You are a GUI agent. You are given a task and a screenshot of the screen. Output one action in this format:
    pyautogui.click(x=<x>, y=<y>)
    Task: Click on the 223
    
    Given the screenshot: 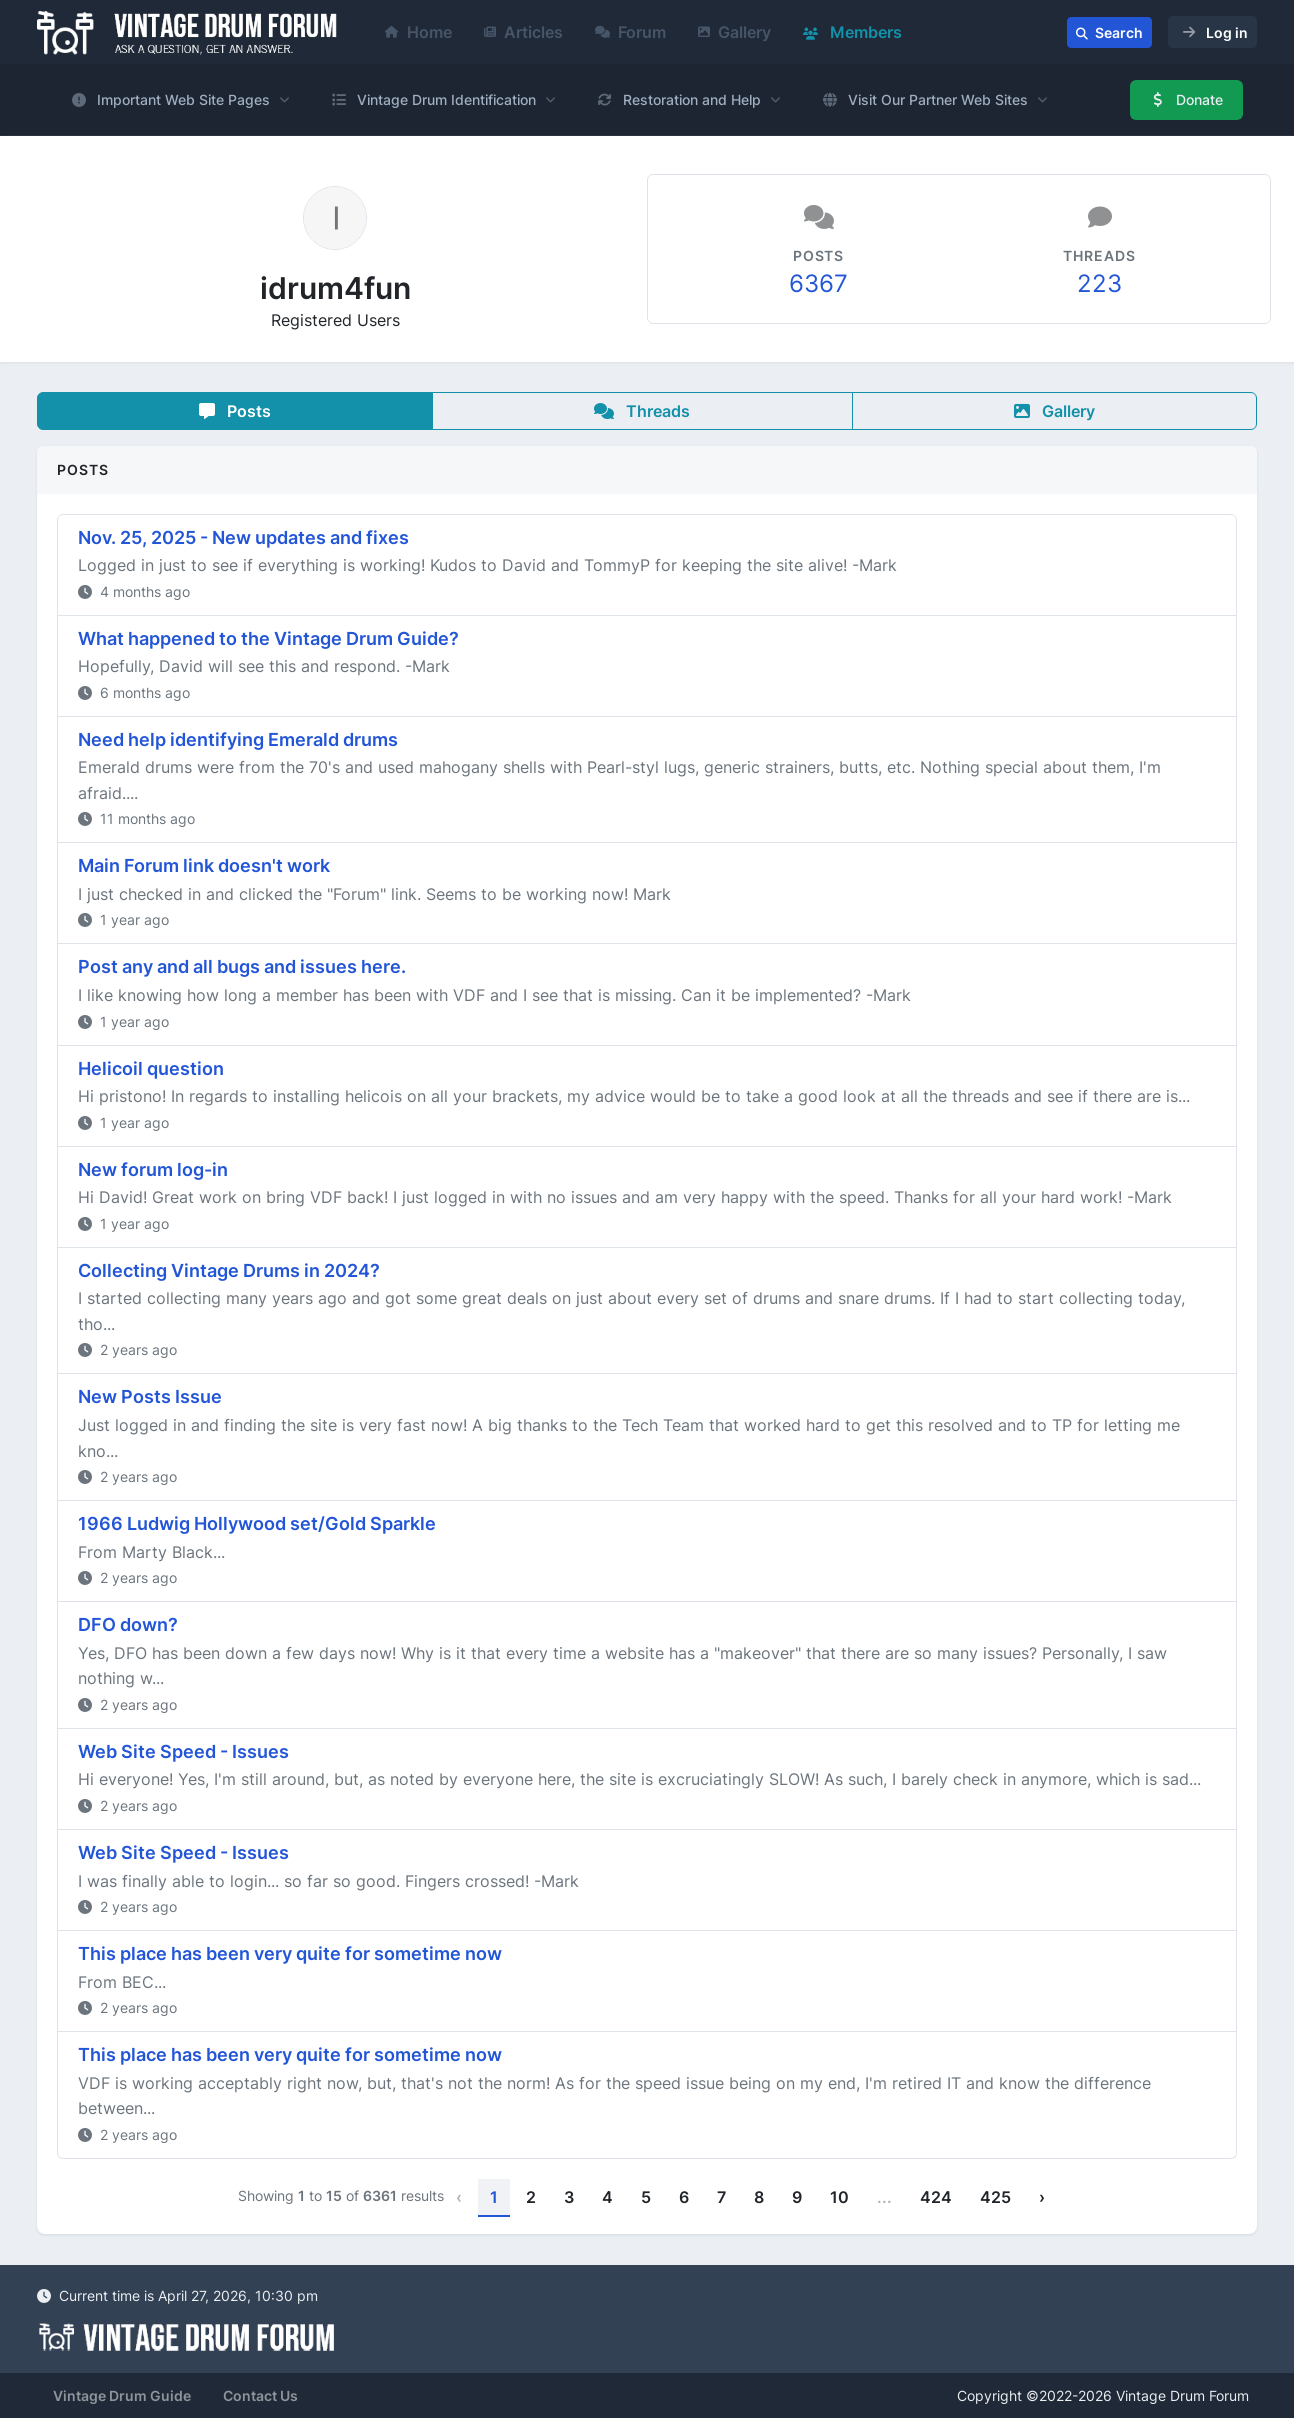 What is the action you would take?
    pyautogui.click(x=1099, y=283)
    